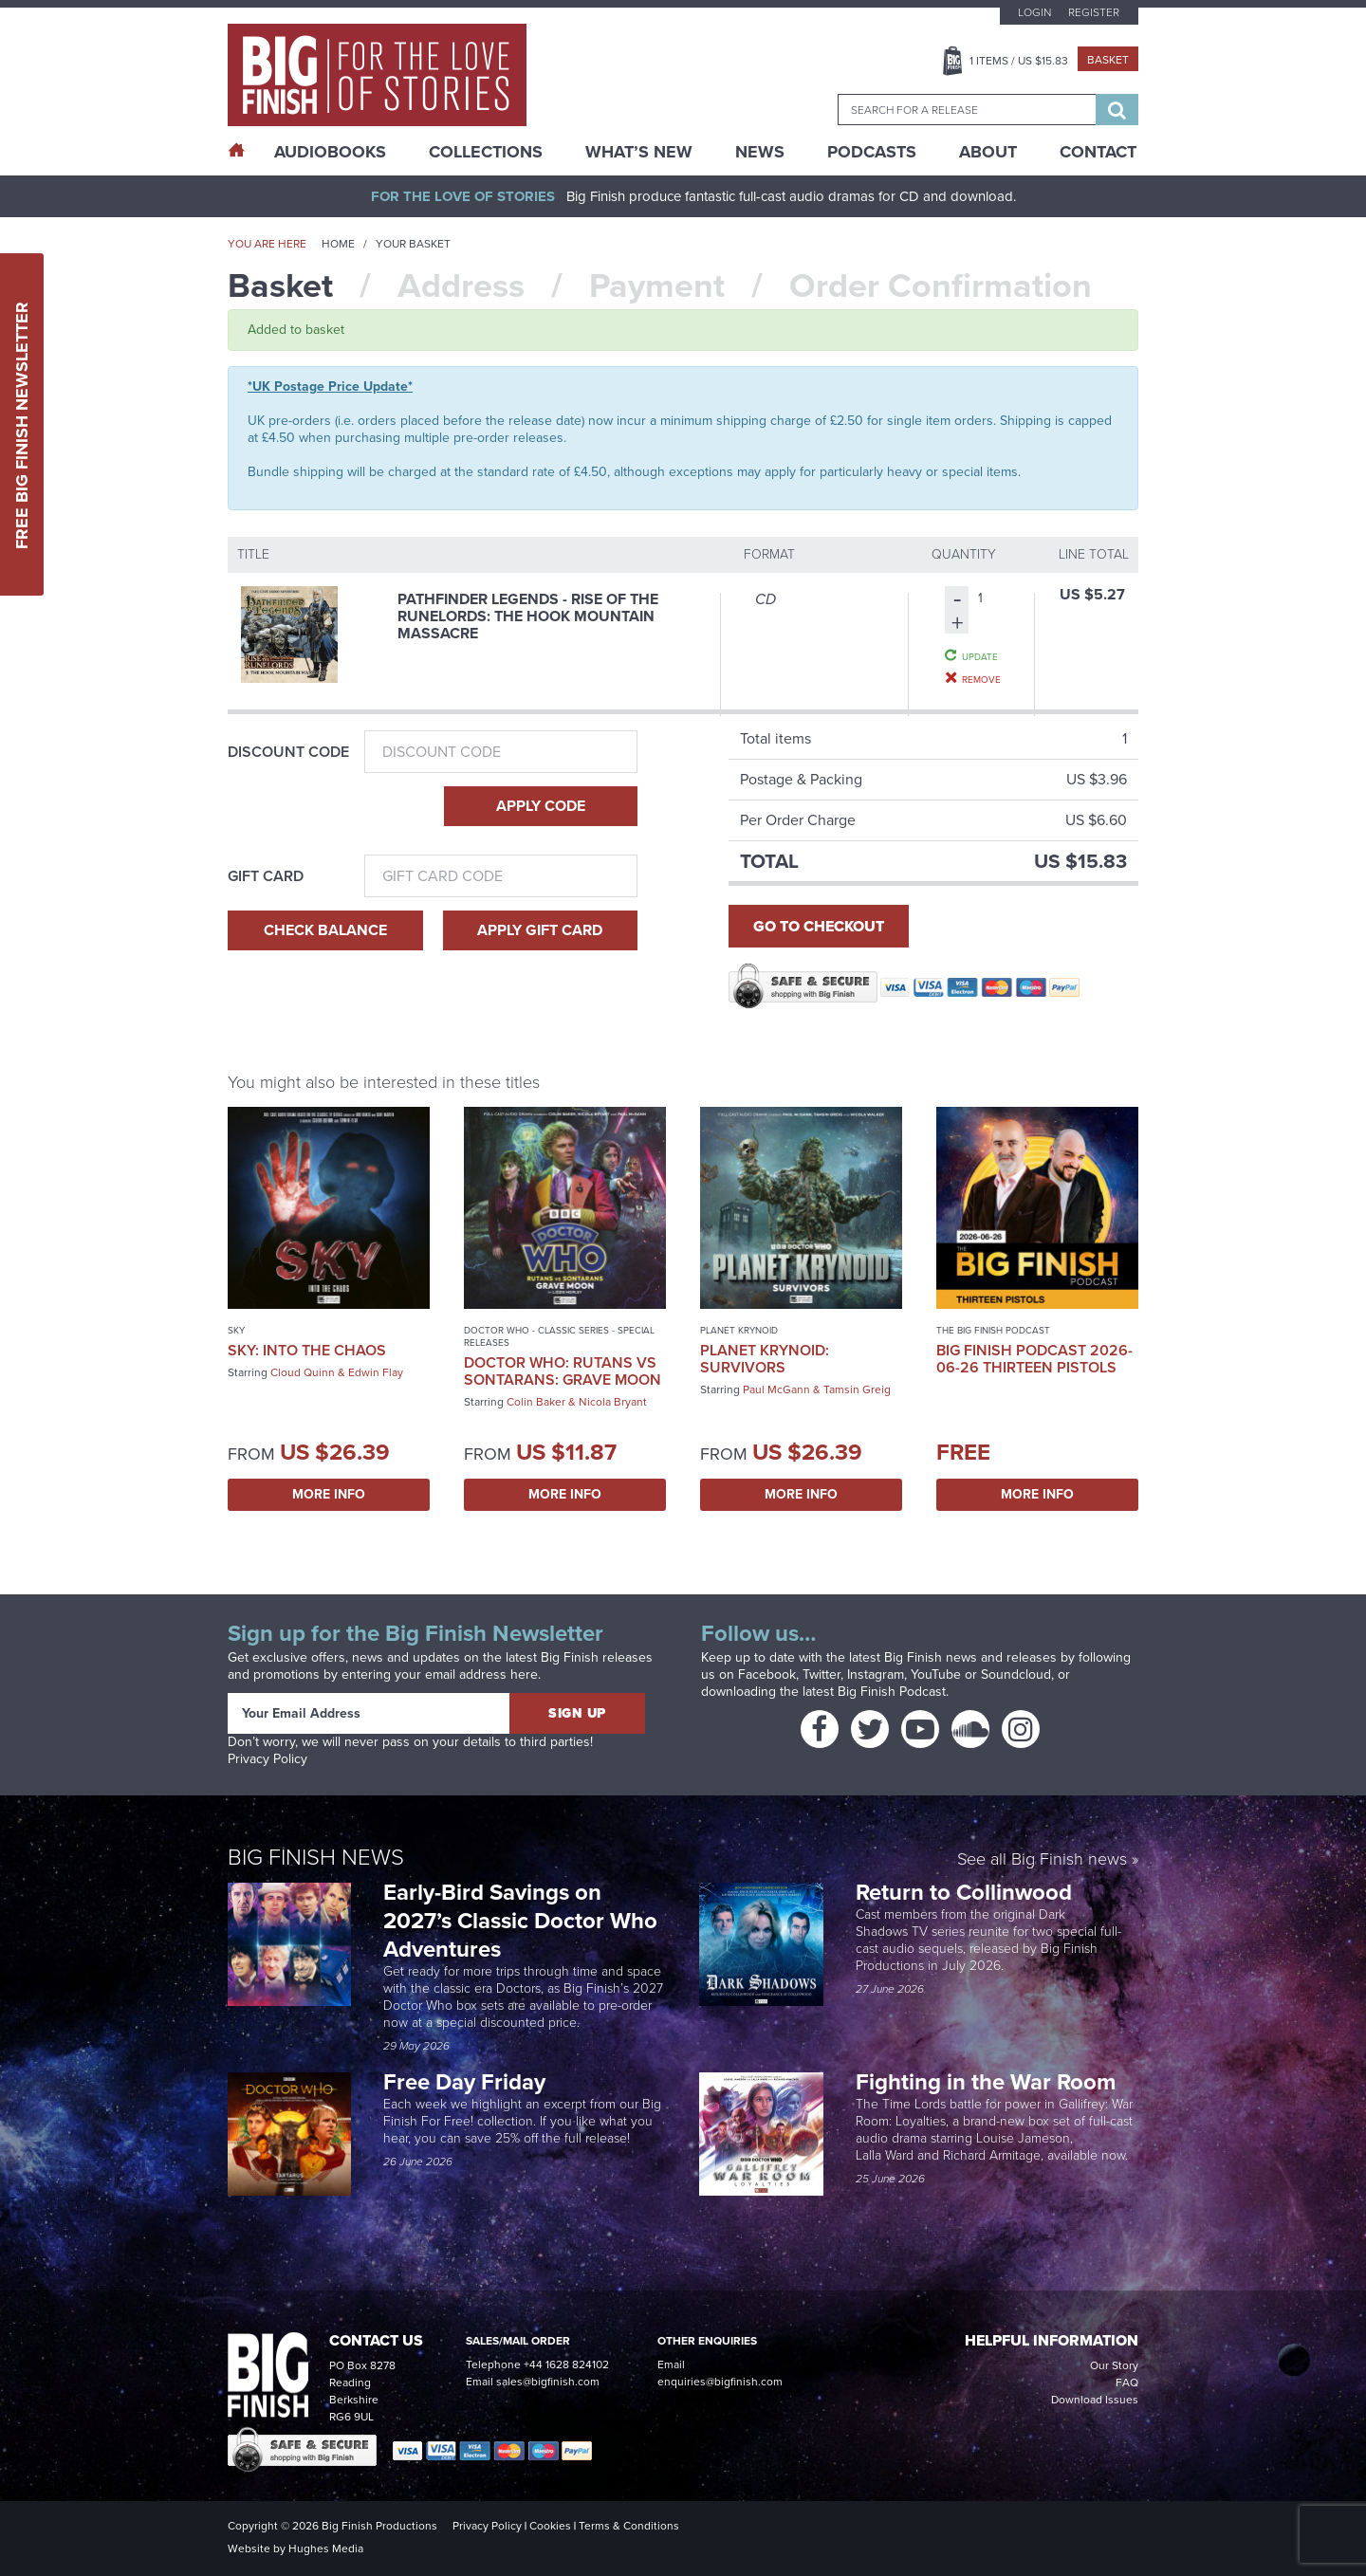 Image resolution: width=1366 pixels, height=2576 pixels. Describe the element at coordinates (821, 1674) in the screenshot. I see `Twitter` at that location.